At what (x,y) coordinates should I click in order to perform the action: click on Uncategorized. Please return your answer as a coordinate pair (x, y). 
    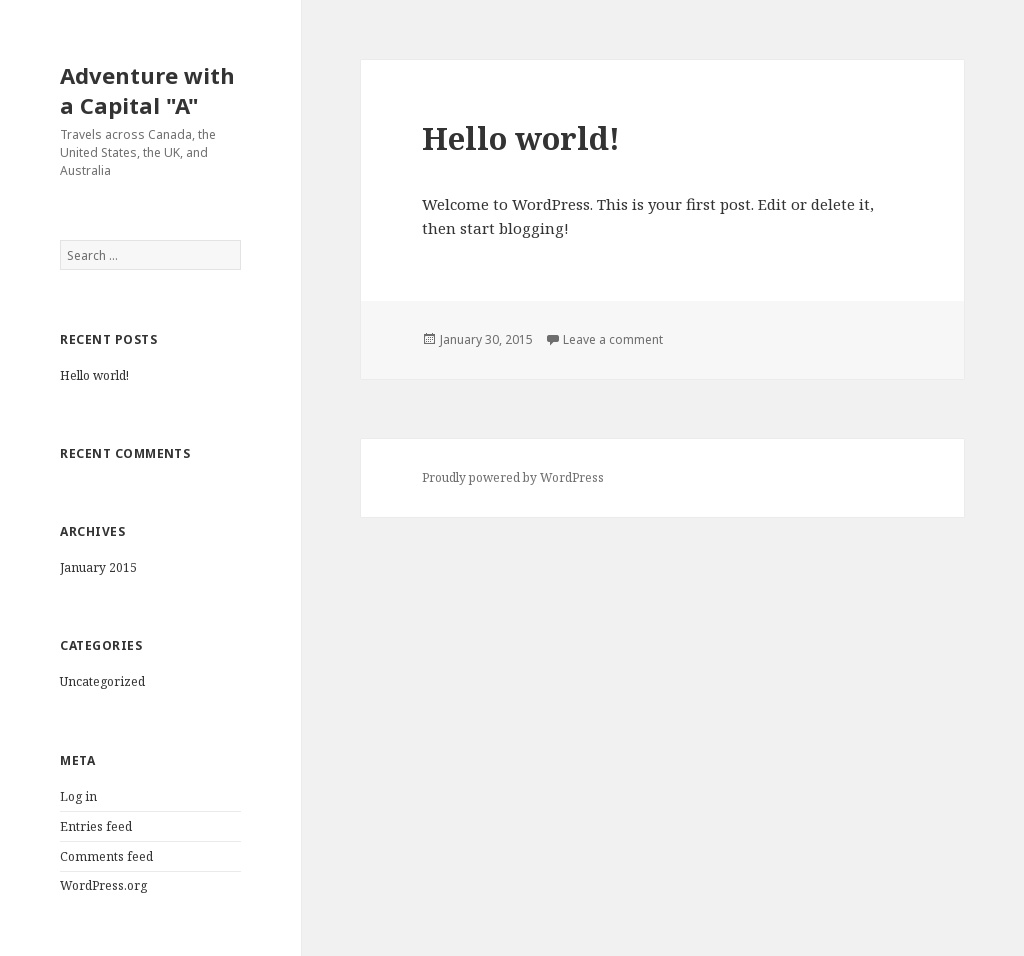
    Looking at the image, I should click on (102, 681).